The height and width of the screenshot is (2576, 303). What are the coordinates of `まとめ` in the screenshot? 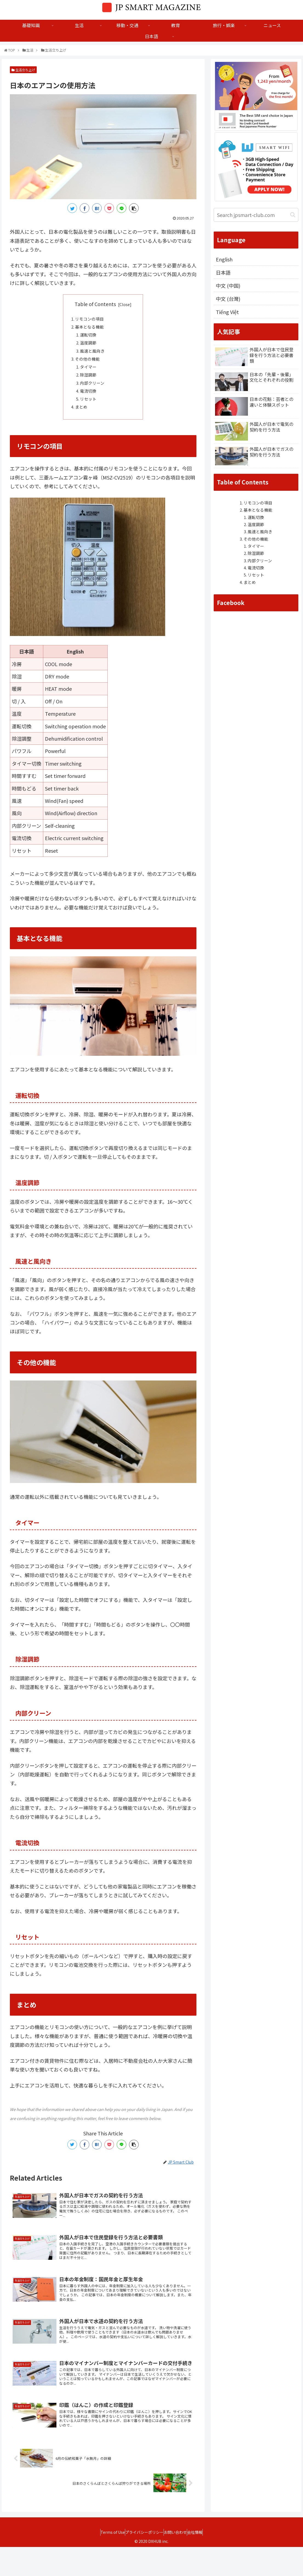 It's located at (82, 417).